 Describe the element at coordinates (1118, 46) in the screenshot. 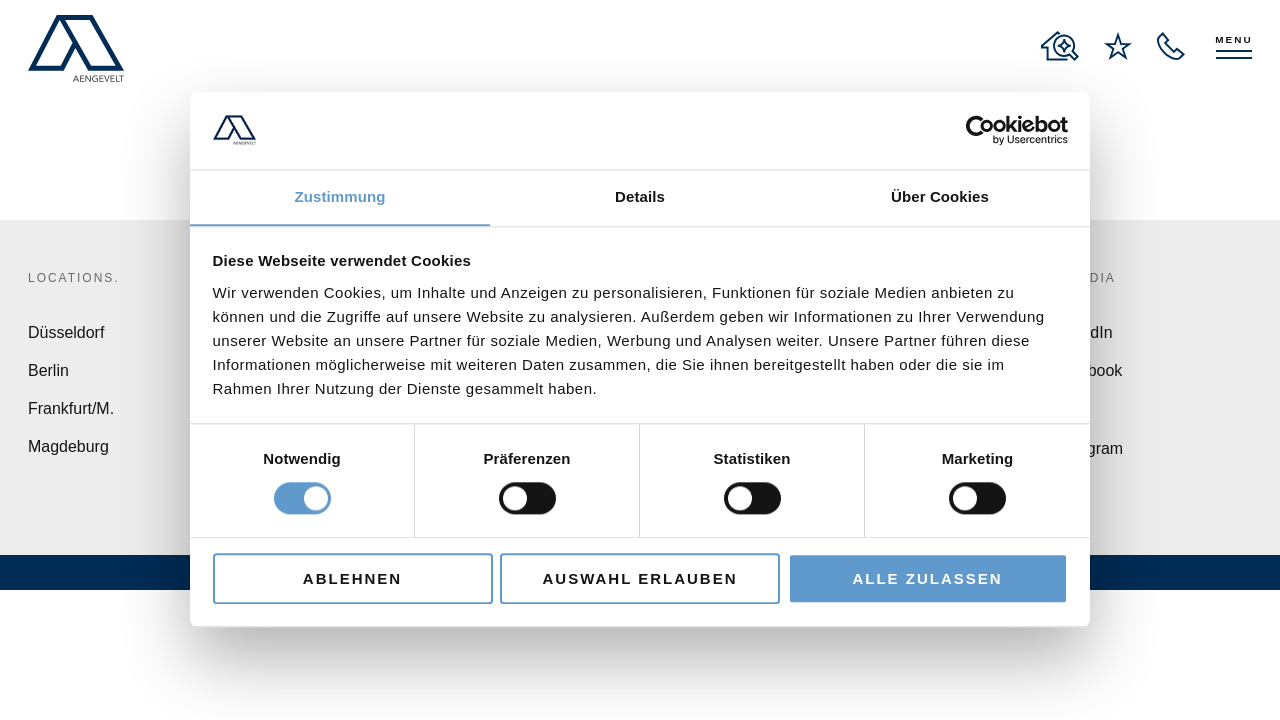

I see `[to wishlist page]` at that location.